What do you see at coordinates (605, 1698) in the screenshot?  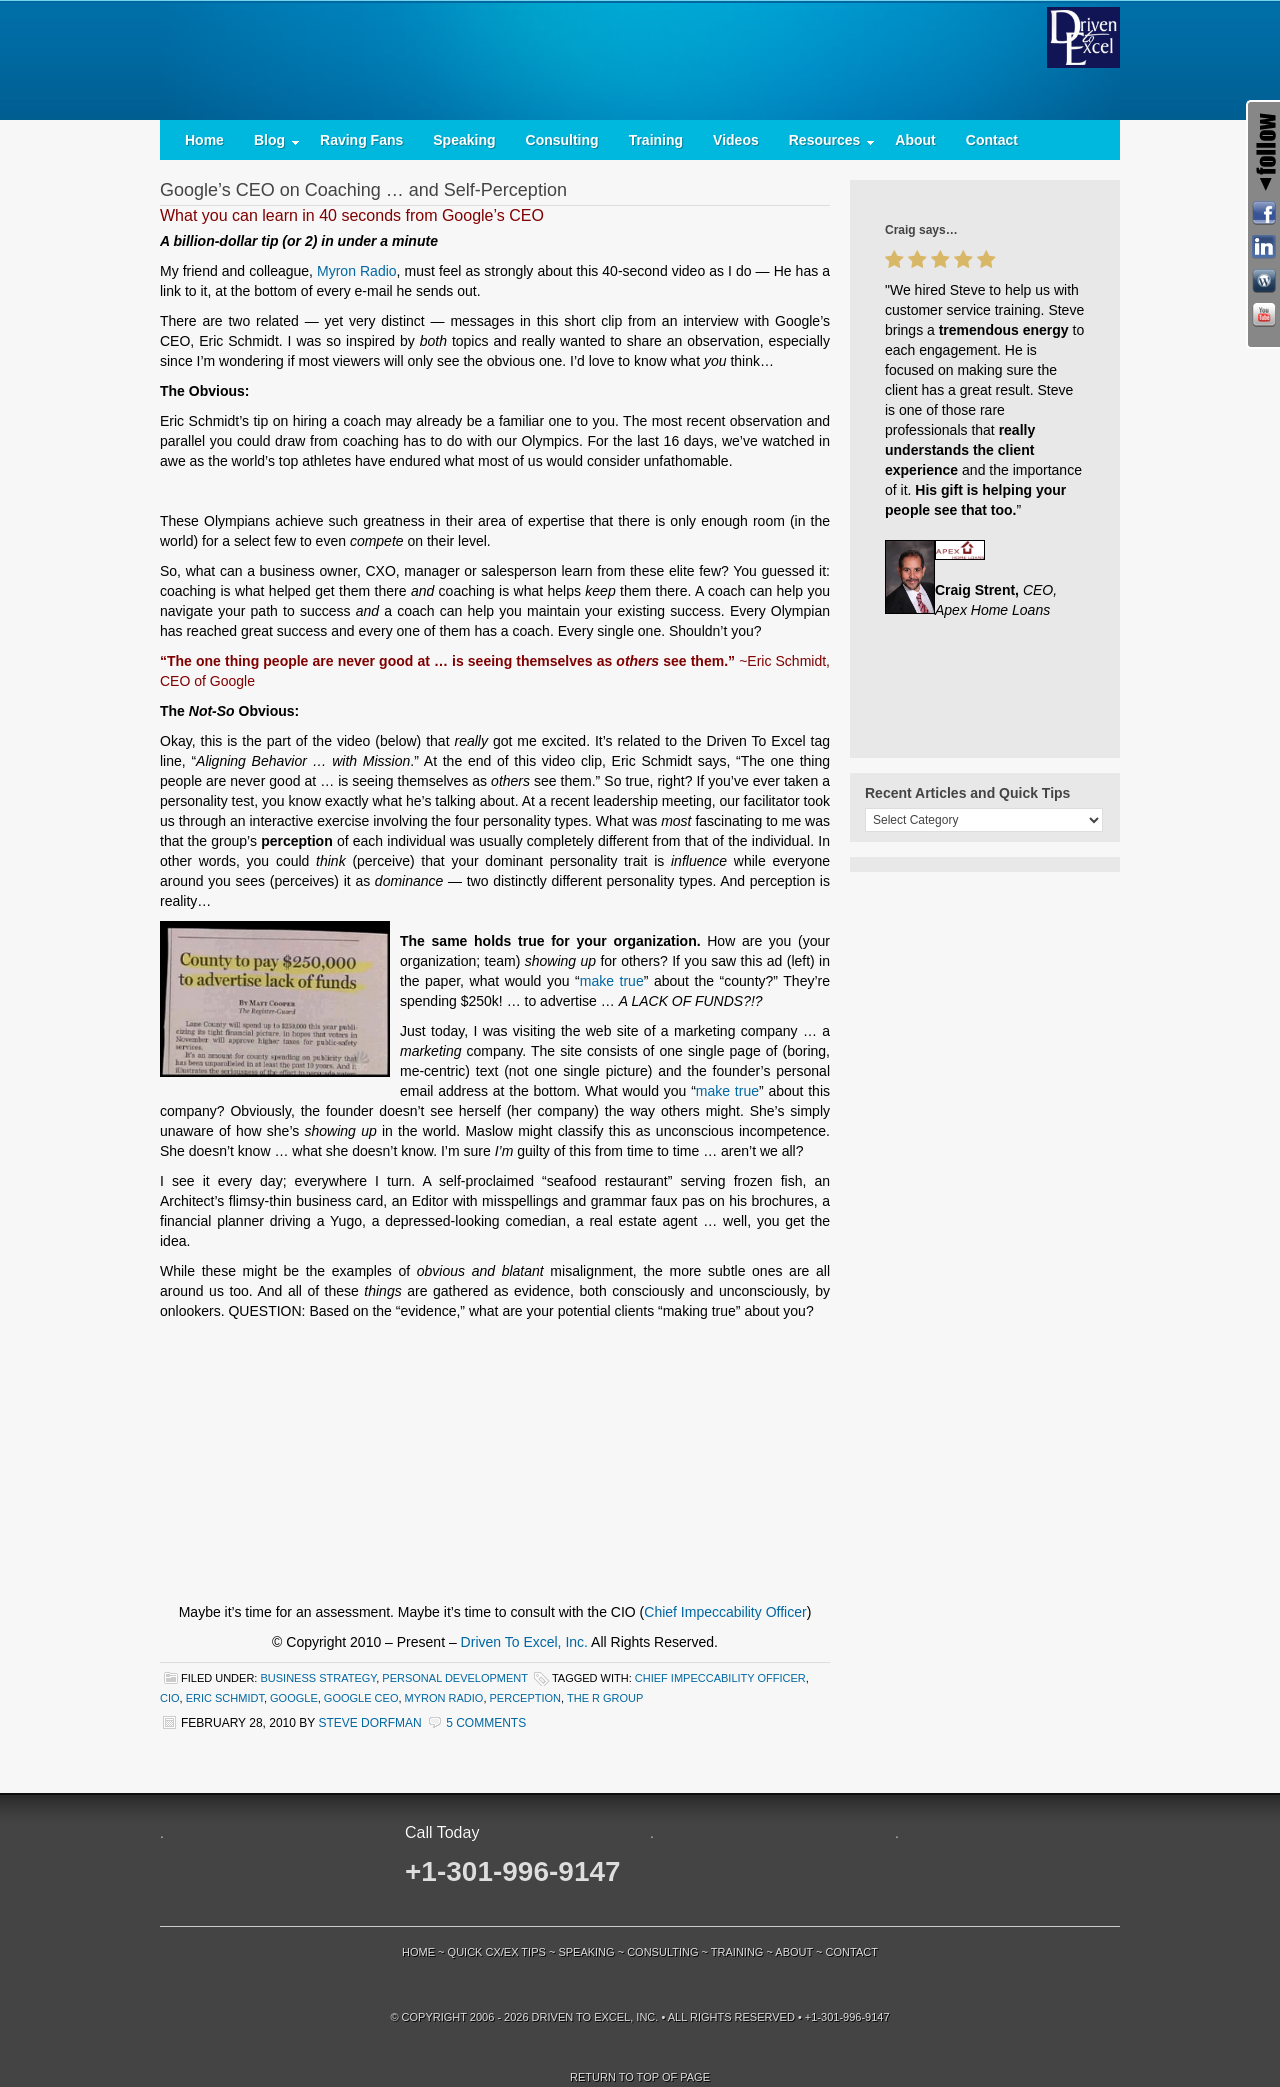 I see `The R Group` at bounding box center [605, 1698].